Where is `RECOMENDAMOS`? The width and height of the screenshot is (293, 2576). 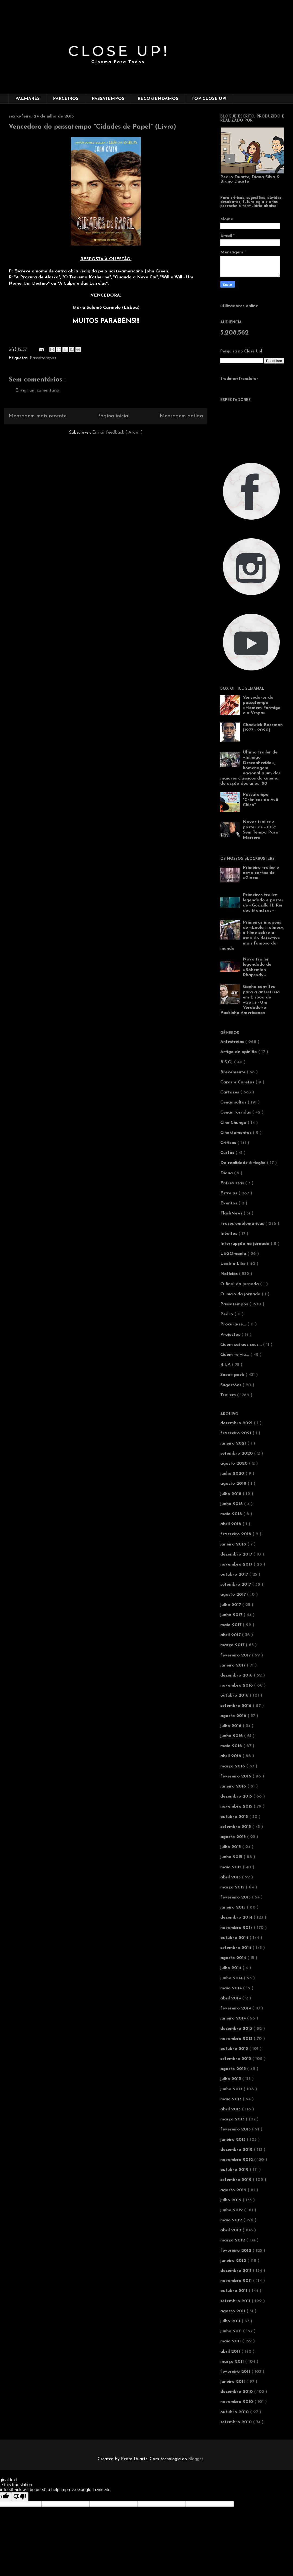 RECOMENDAMOS is located at coordinates (158, 99).